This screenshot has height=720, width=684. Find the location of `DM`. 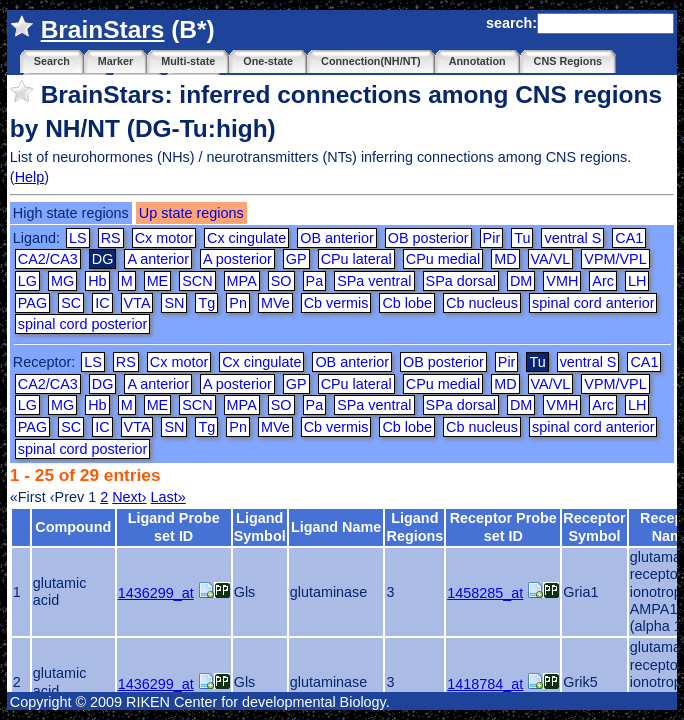

DM is located at coordinates (521, 281).